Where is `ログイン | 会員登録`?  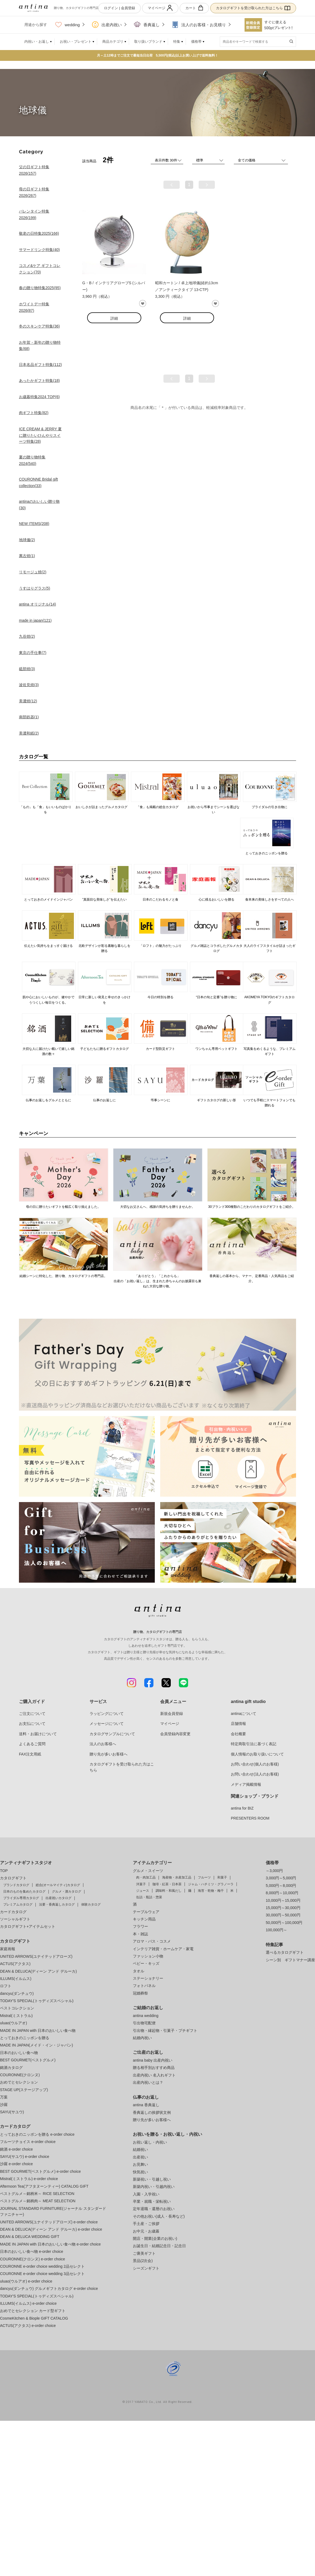
ログイン | 会員登録 is located at coordinates (119, 8).